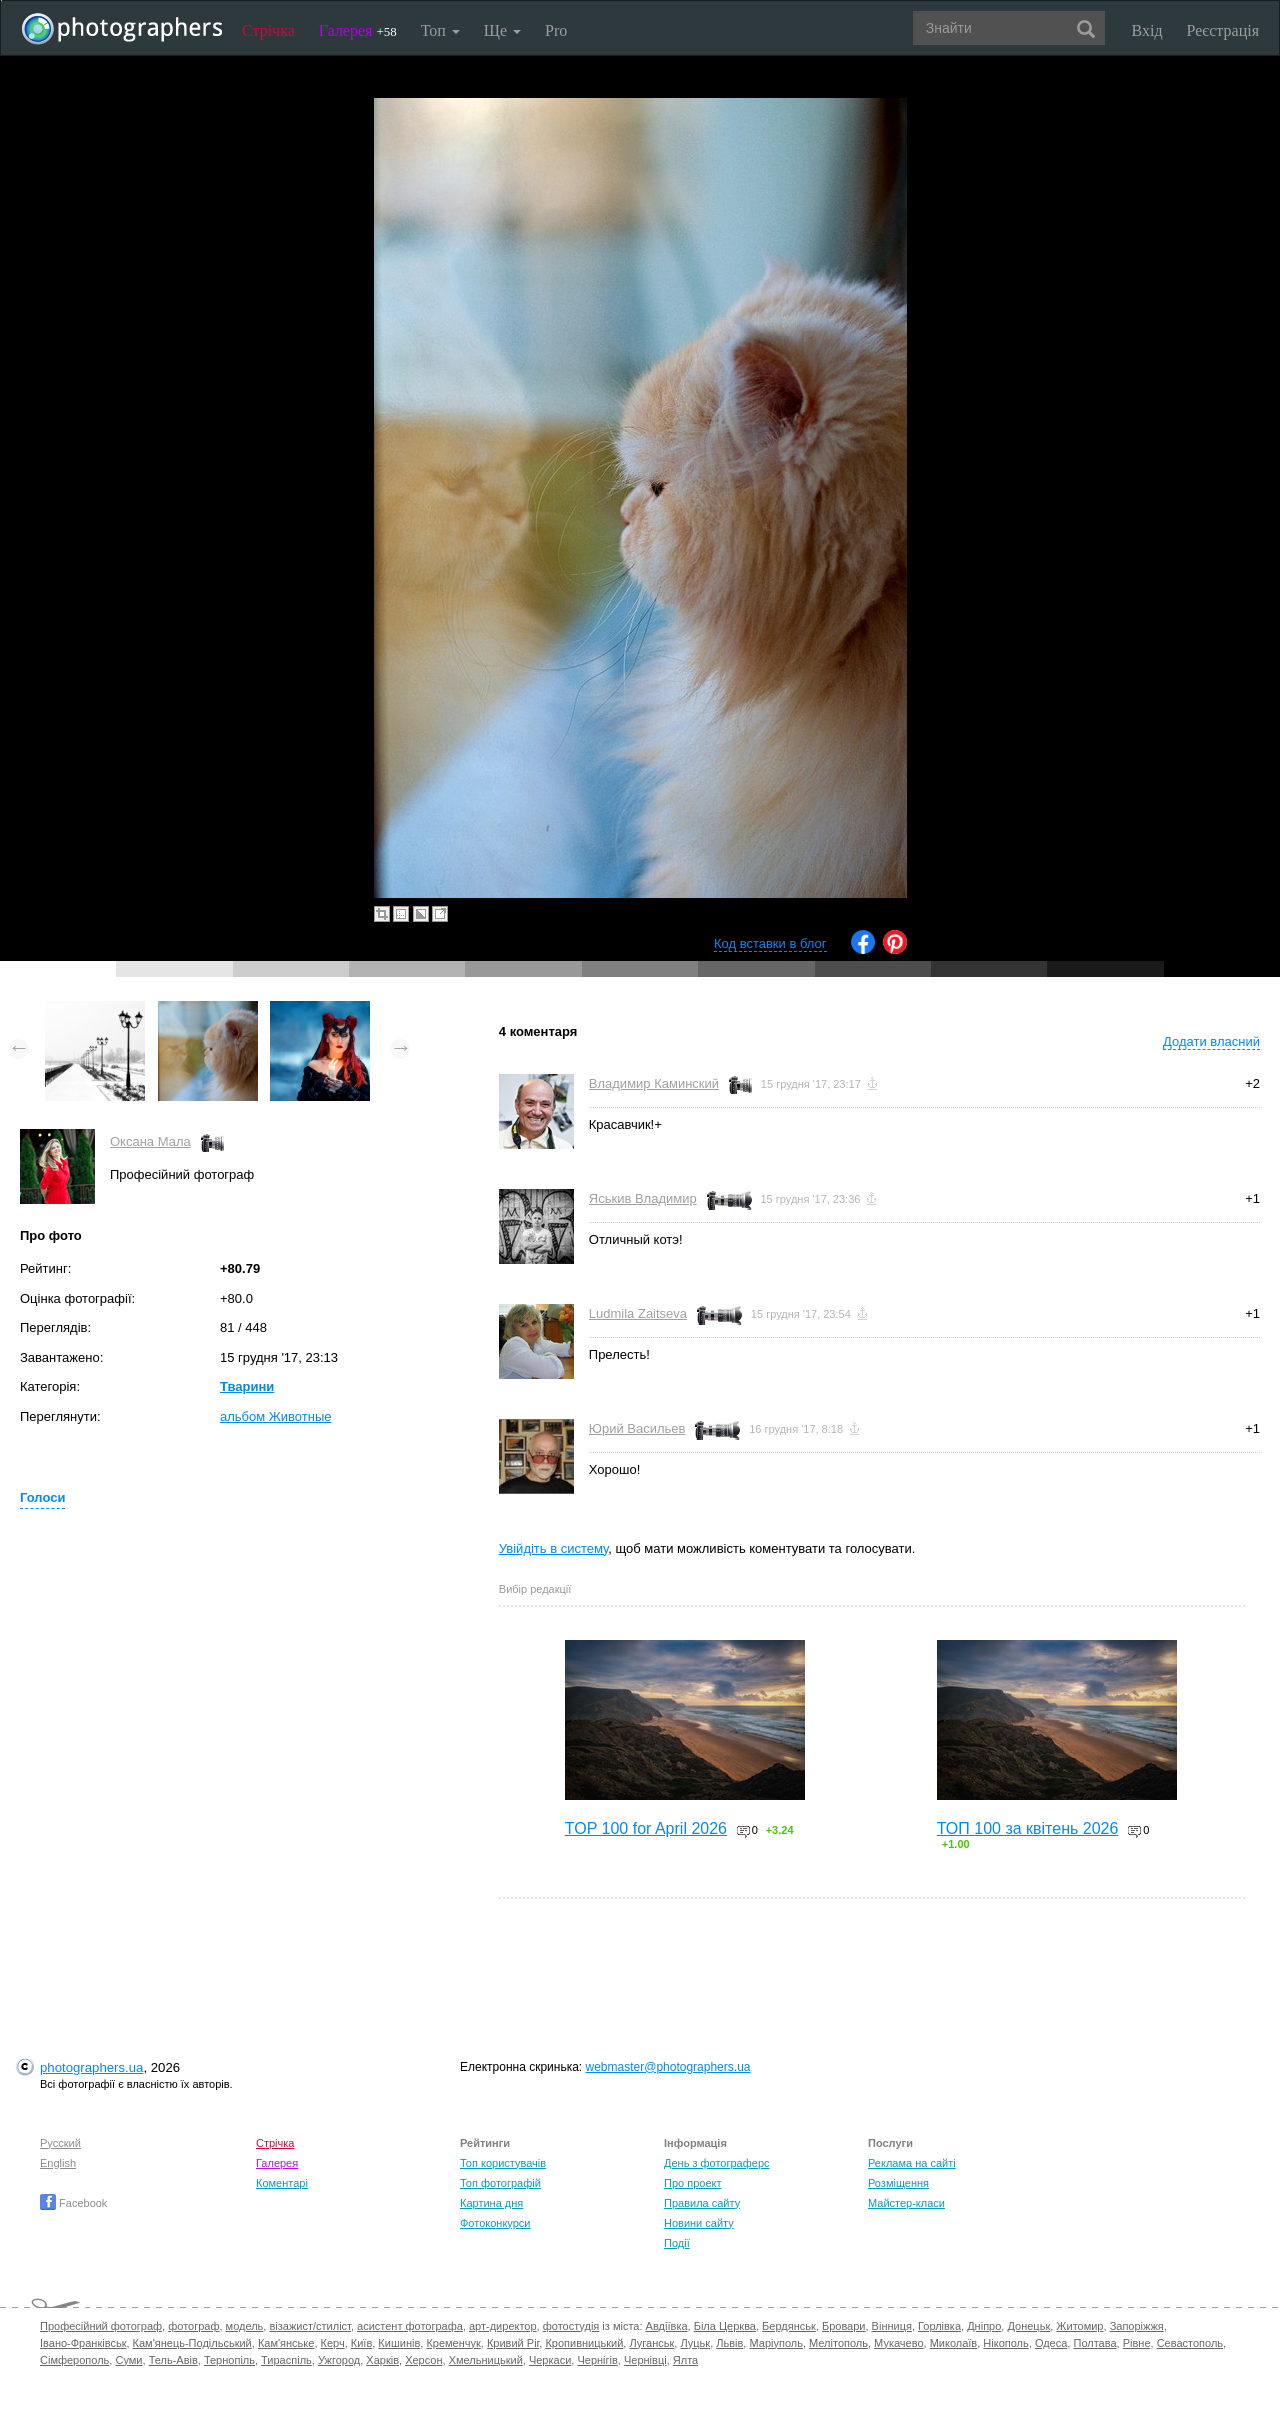 This screenshot has width=1280, height=2429. What do you see at coordinates (1079, 2326) in the screenshot?
I see `Житомир` at bounding box center [1079, 2326].